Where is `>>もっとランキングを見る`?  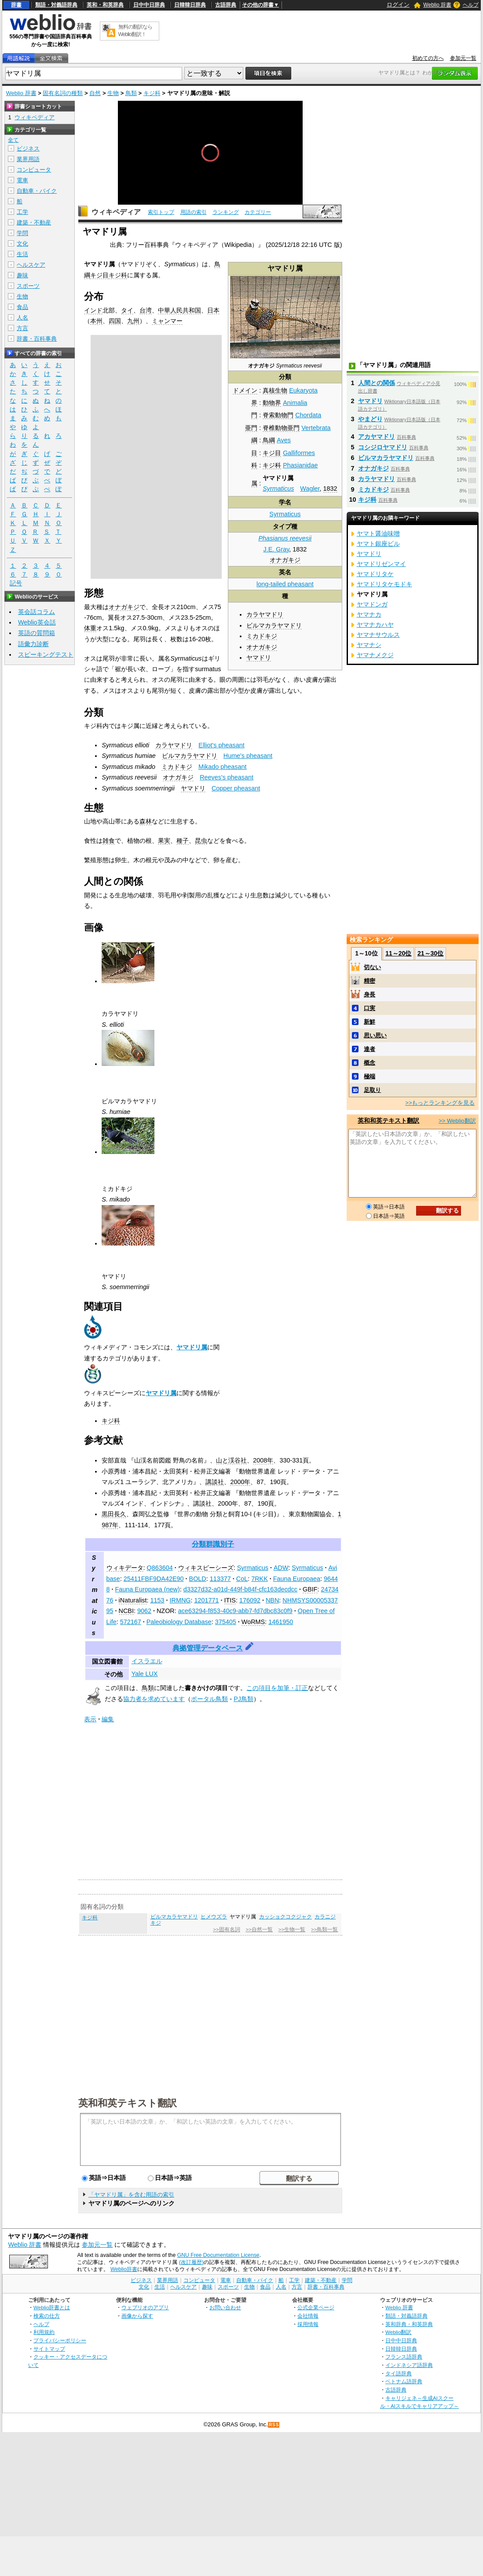
>>もっとランキングを見る is located at coordinates (440, 1102).